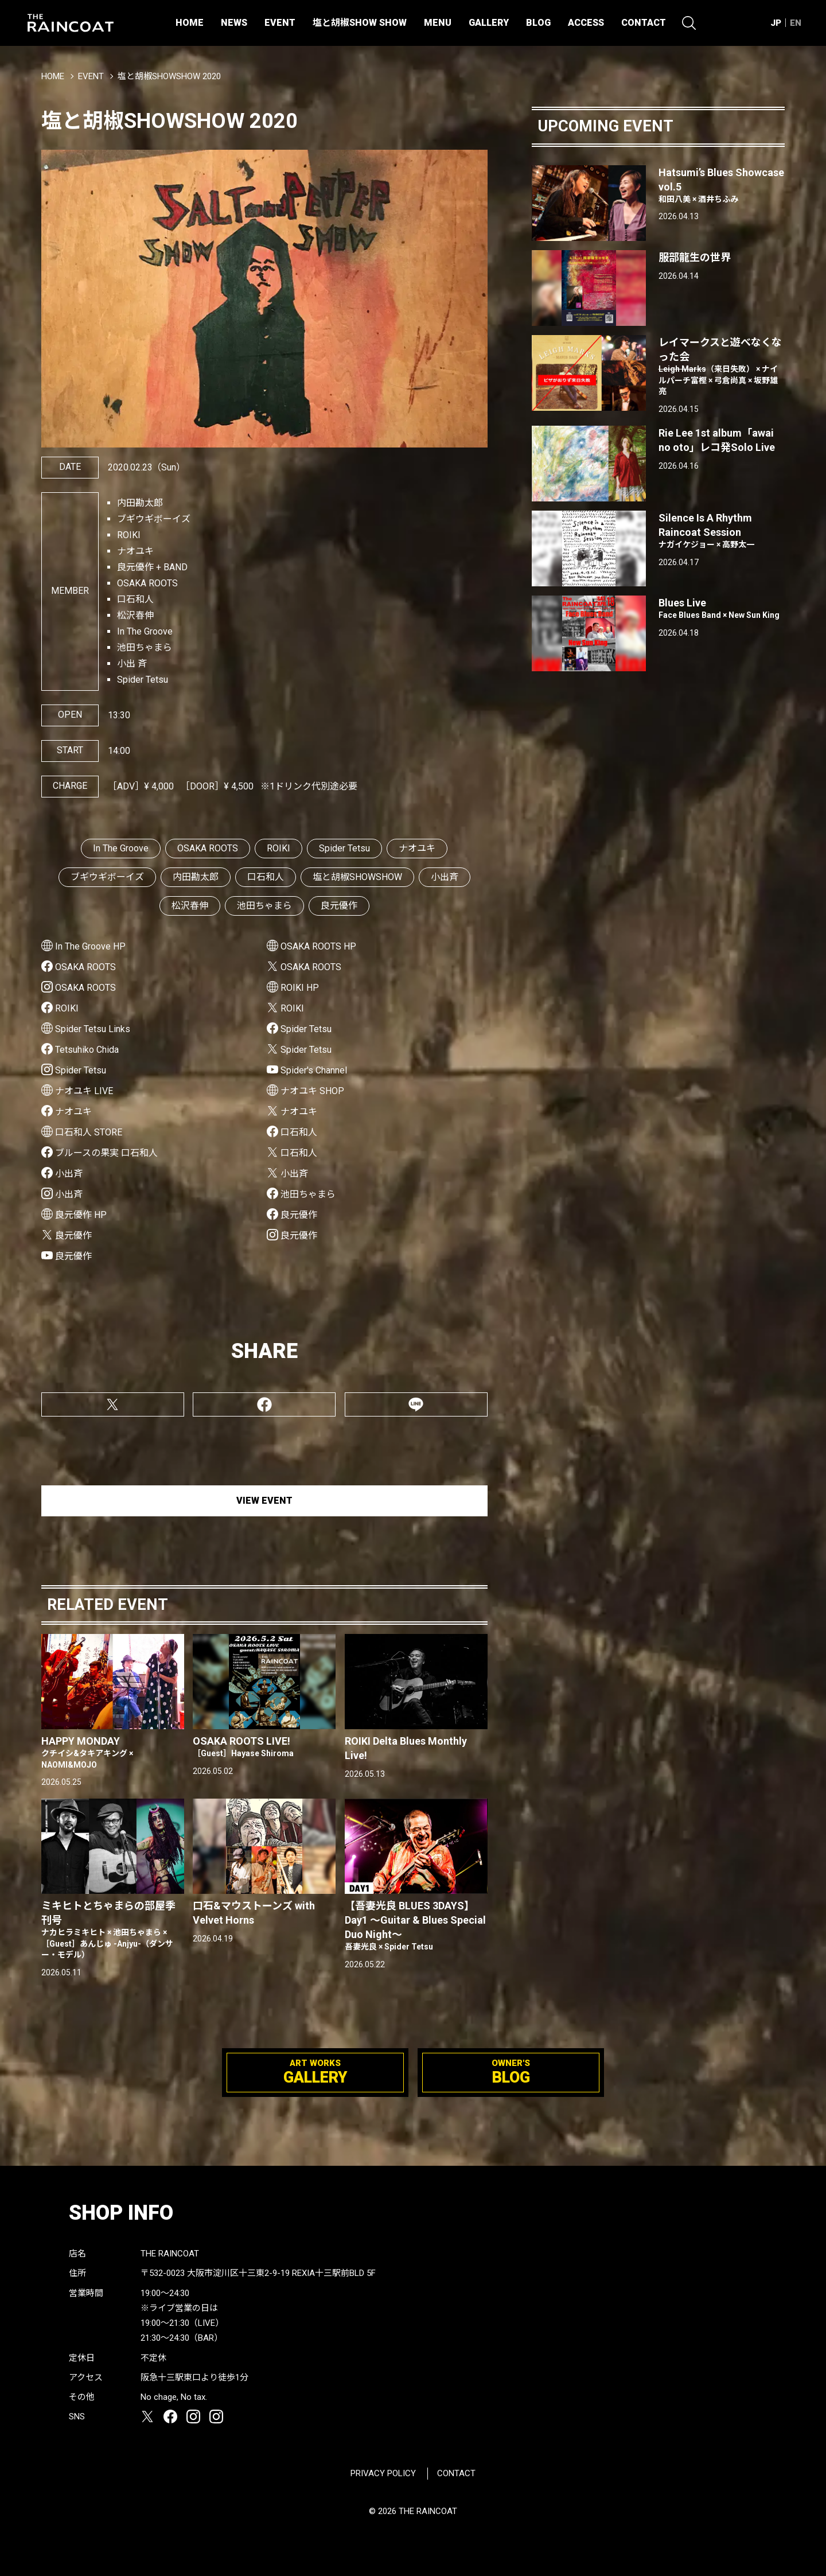  I want to click on 口石和人, so click(265, 876).